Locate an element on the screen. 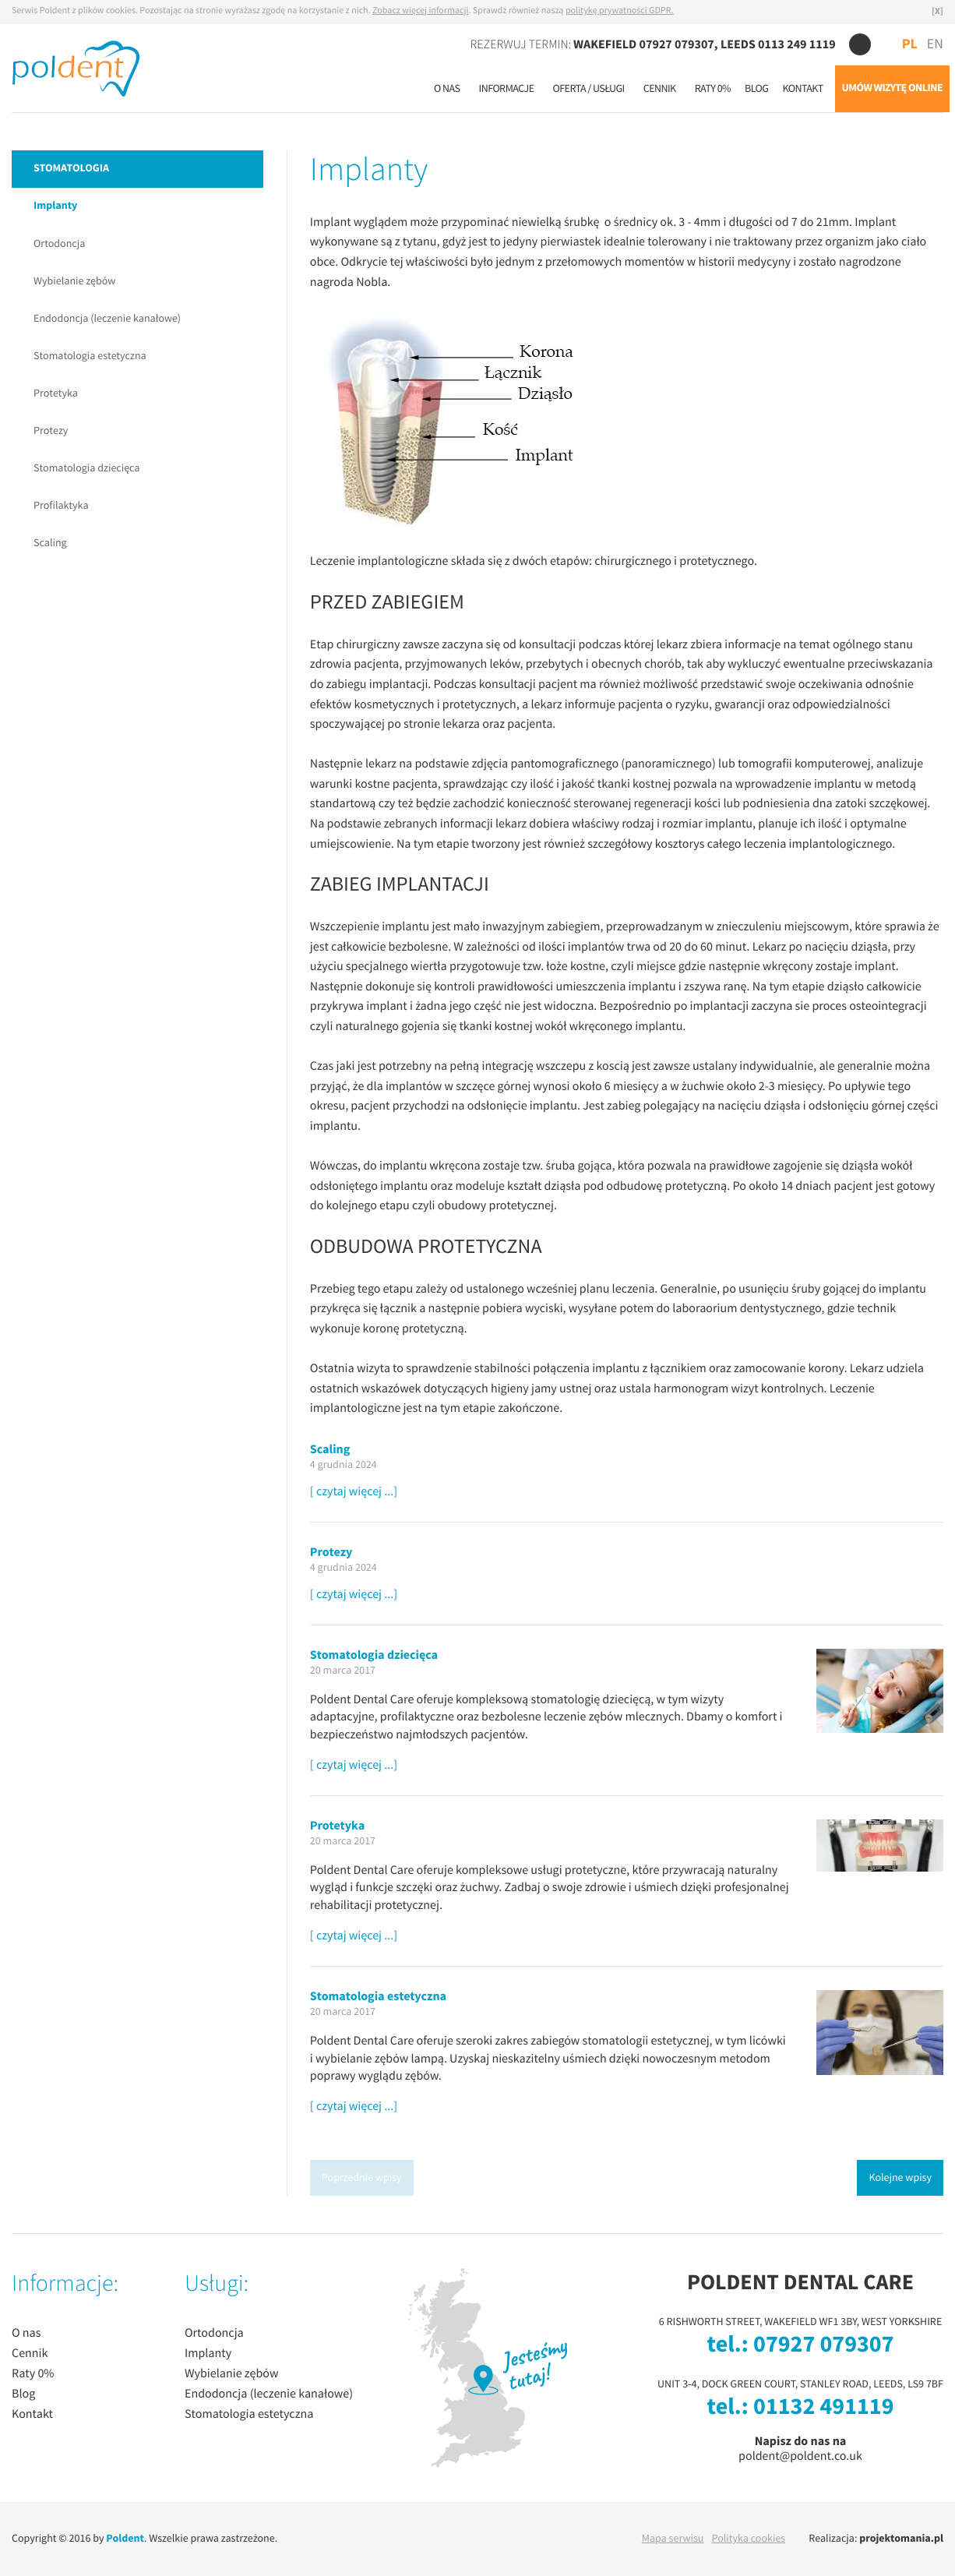 The width and height of the screenshot is (955, 2576). Implanty is located at coordinates (55, 206).